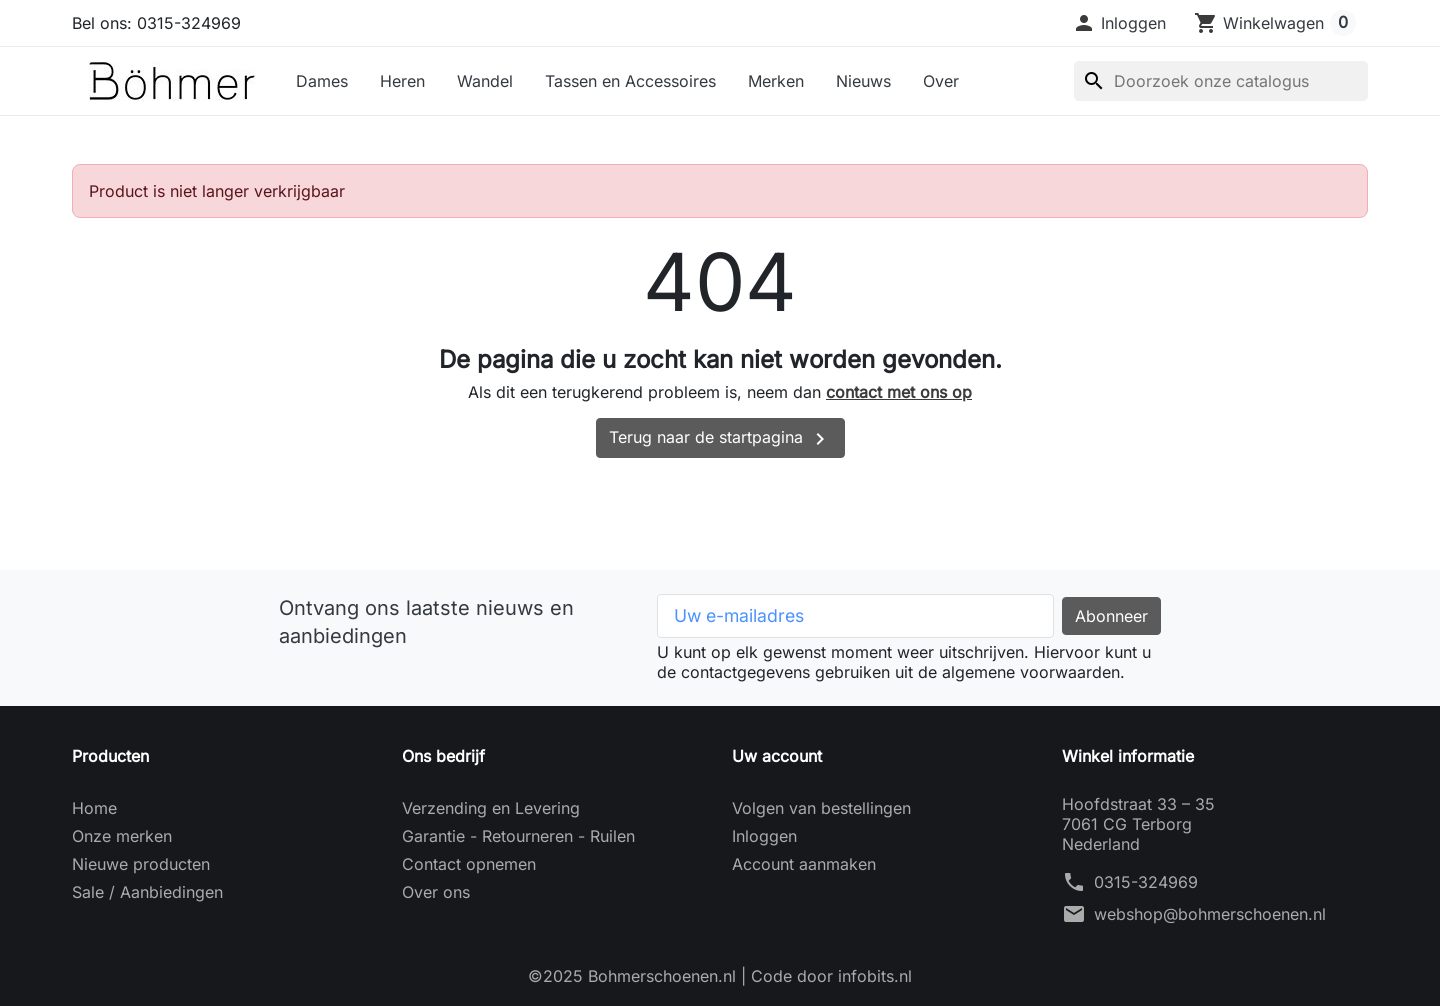  Describe the element at coordinates (141, 864) in the screenshot. I see `Nieuwe producten` at that location.